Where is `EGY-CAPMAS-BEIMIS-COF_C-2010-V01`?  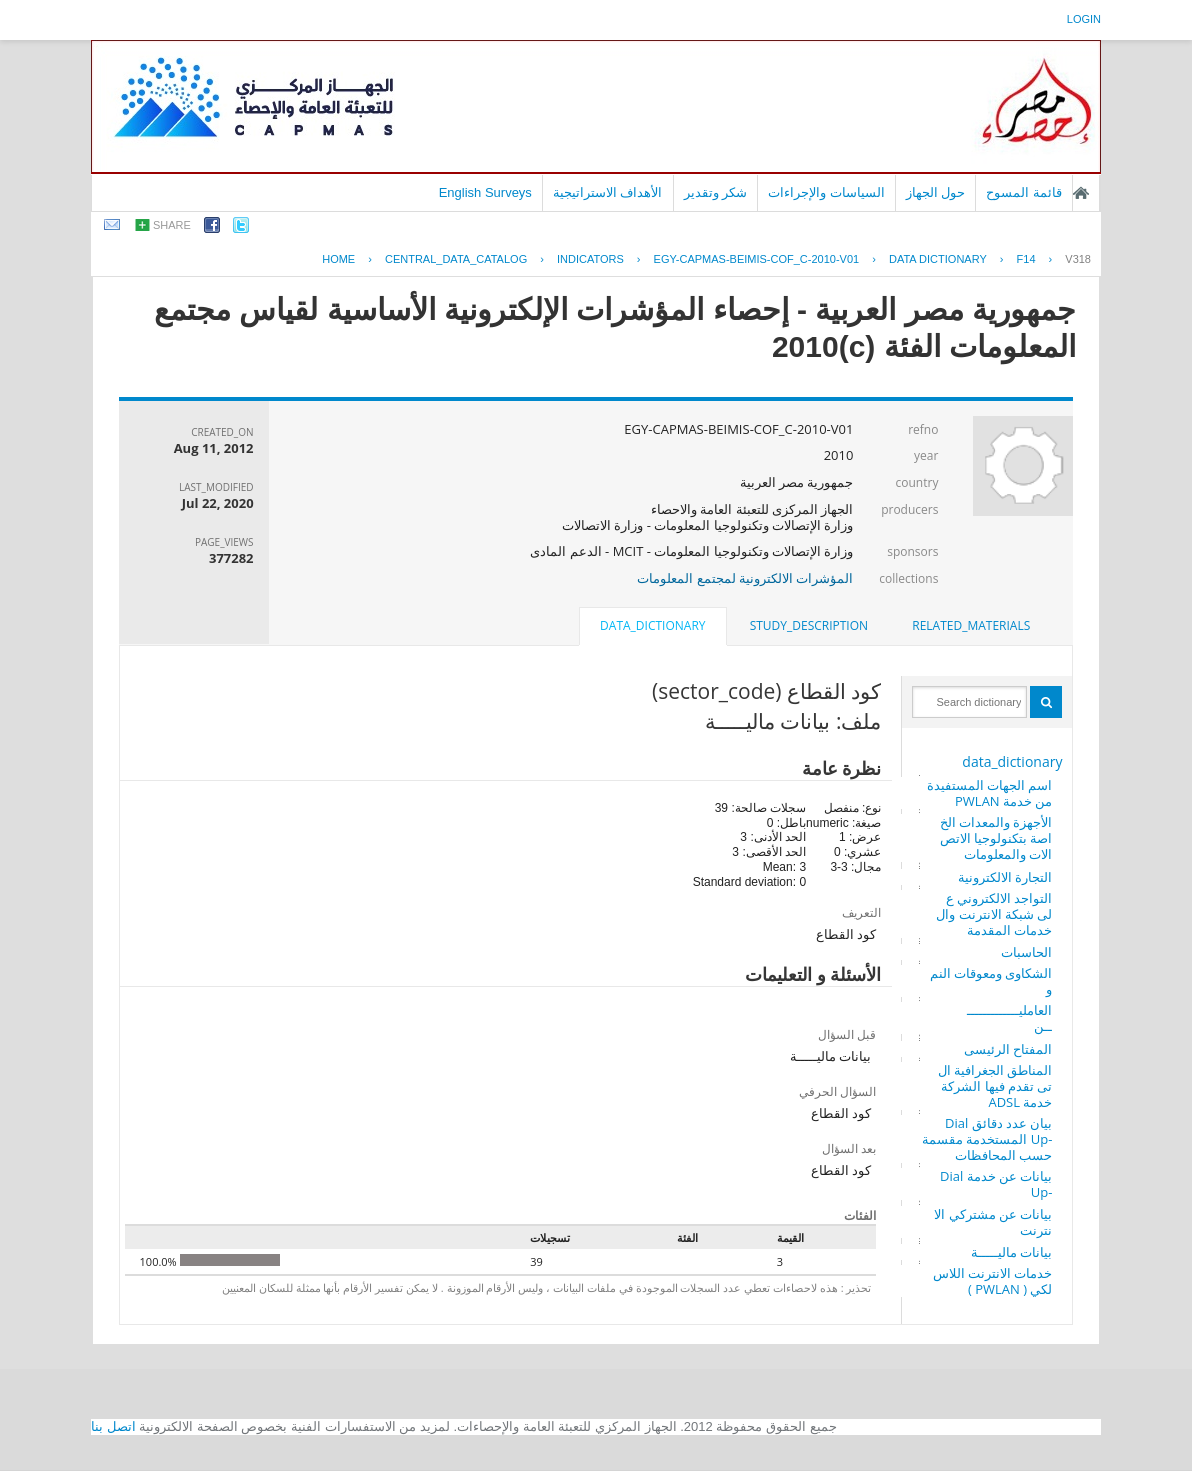 EGY-CAPMAS-BEIMIS-COF_C-2010-V01 is located at coordinates (757, 259).